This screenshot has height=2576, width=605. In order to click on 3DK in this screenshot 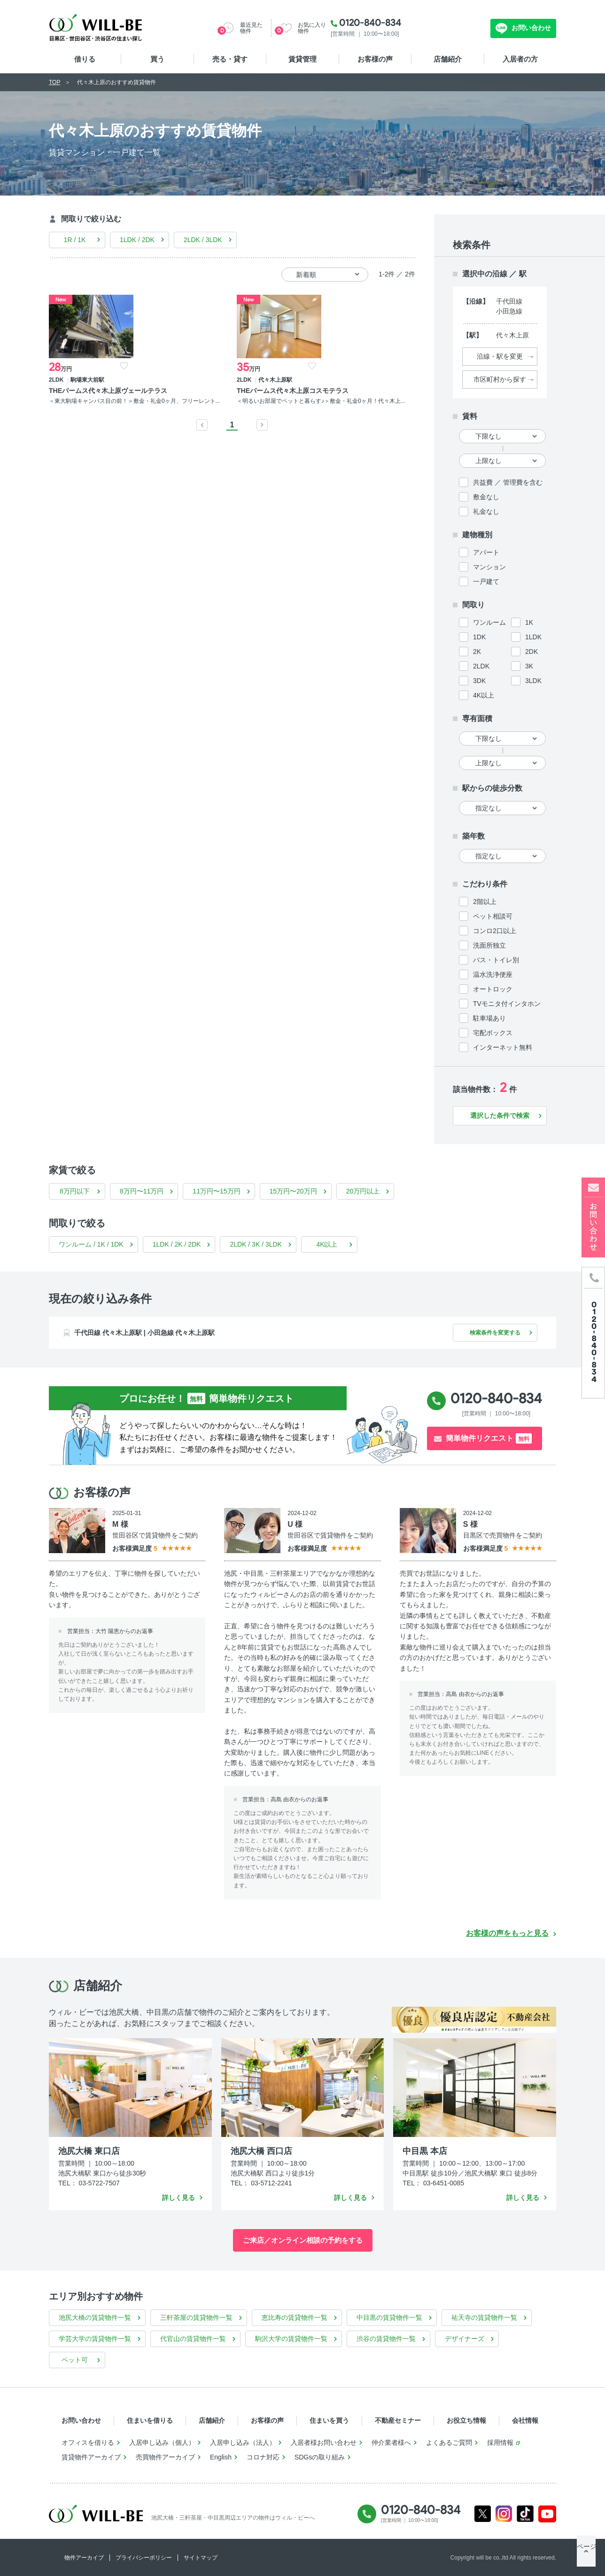, I will do `click(479, 680)`.